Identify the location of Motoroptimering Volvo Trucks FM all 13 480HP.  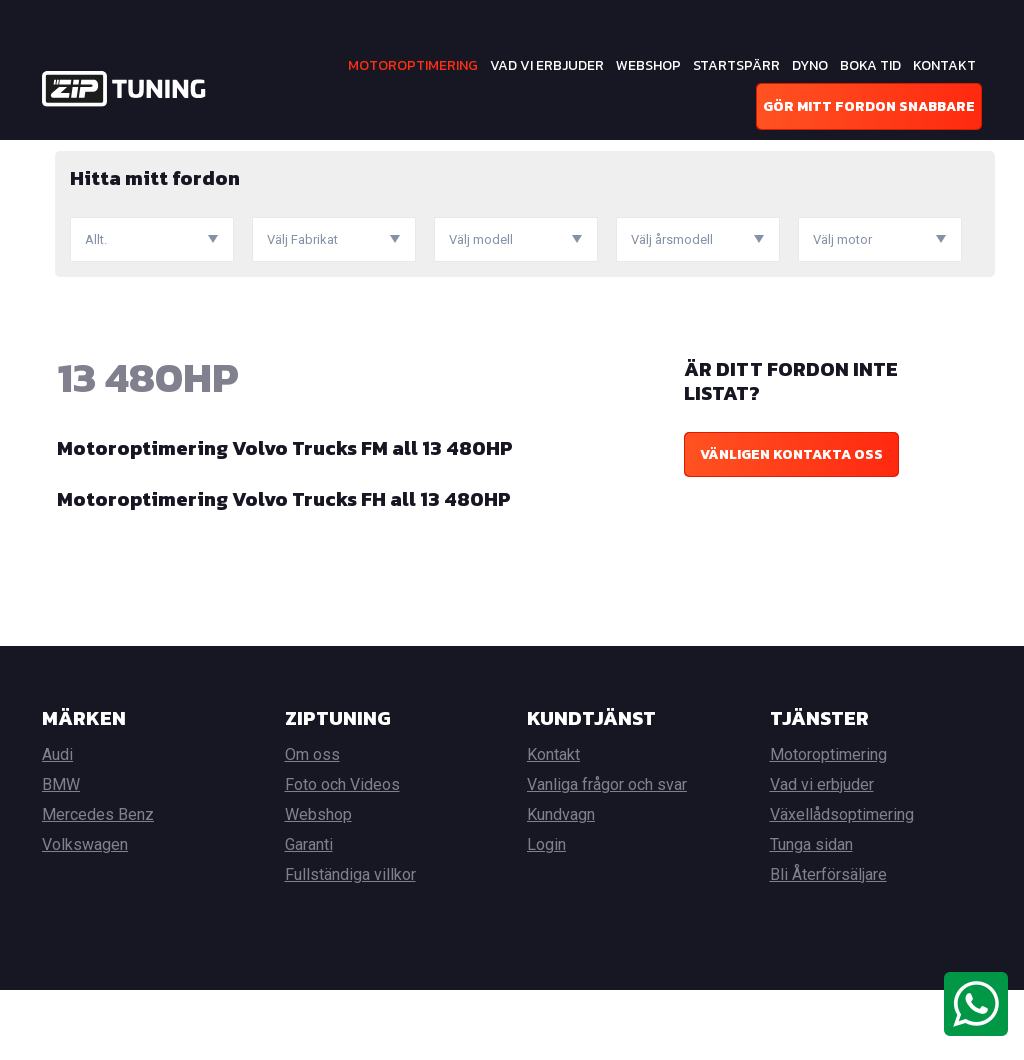
(285, 518).